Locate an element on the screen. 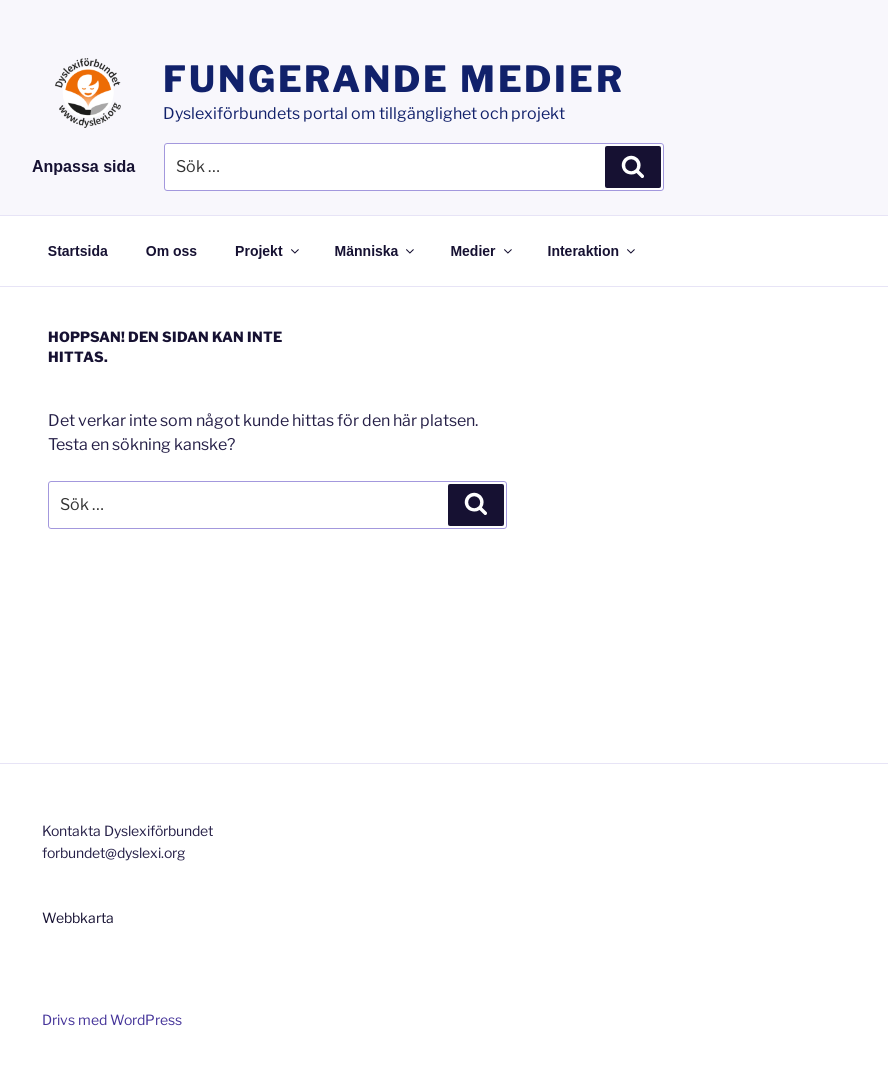 Image resolution: width=888 pixels, height=1066 pixels. Fungerande medier is located at coordinates (394, 79).